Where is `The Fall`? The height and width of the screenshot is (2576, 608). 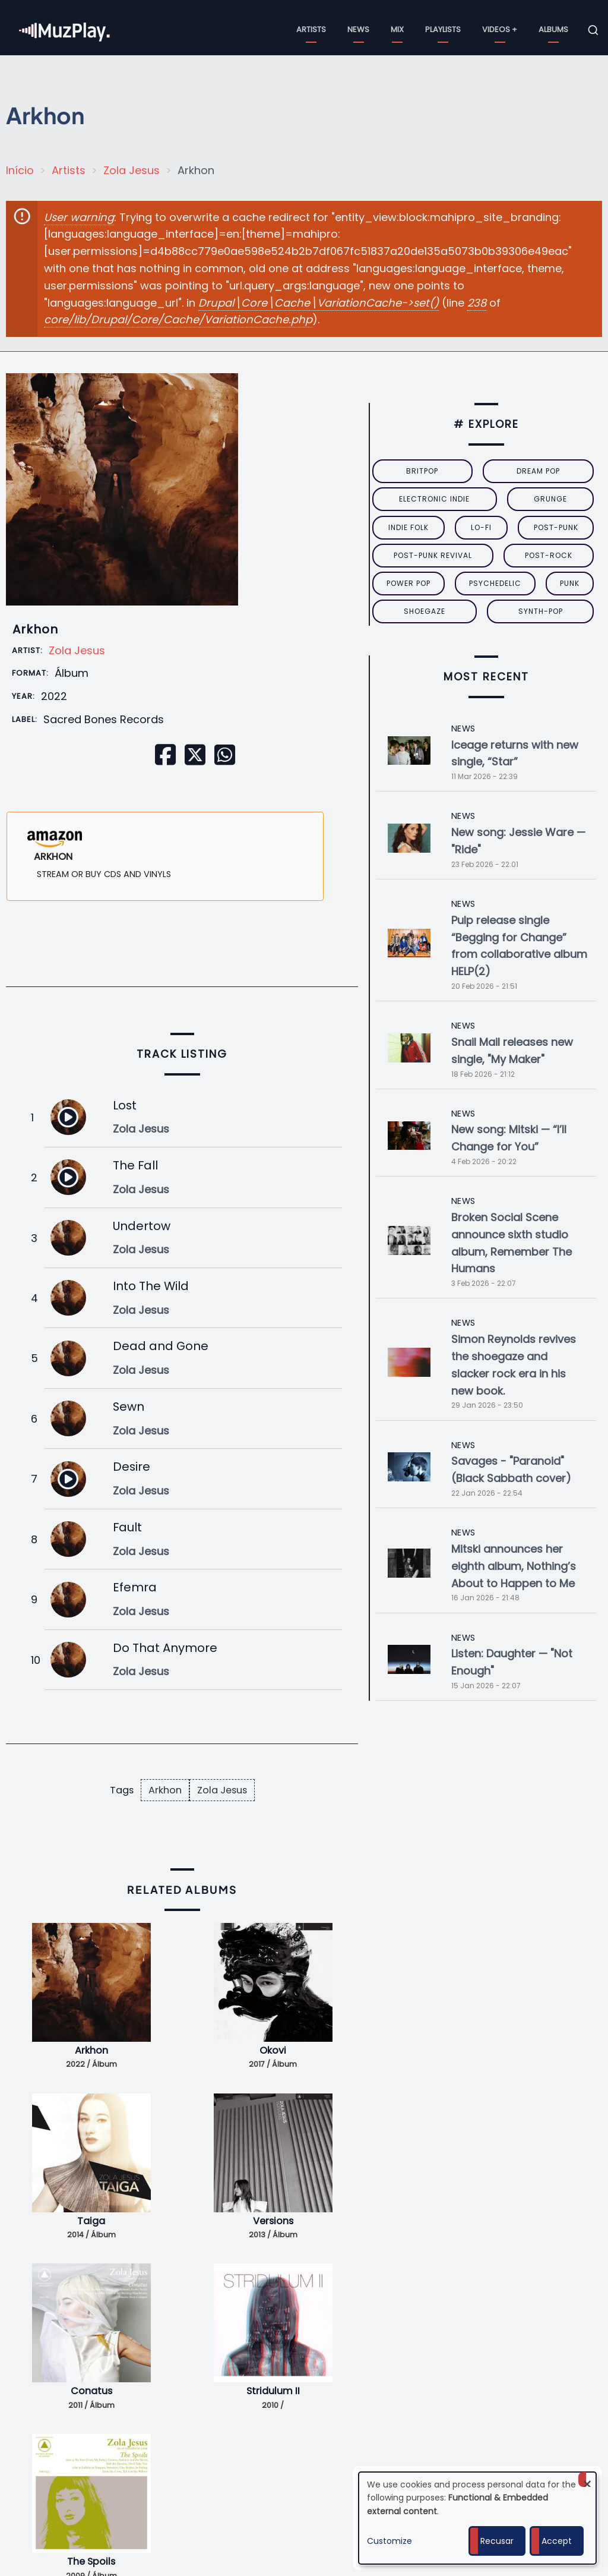 The Fall is located at coordinates (135, 1165).